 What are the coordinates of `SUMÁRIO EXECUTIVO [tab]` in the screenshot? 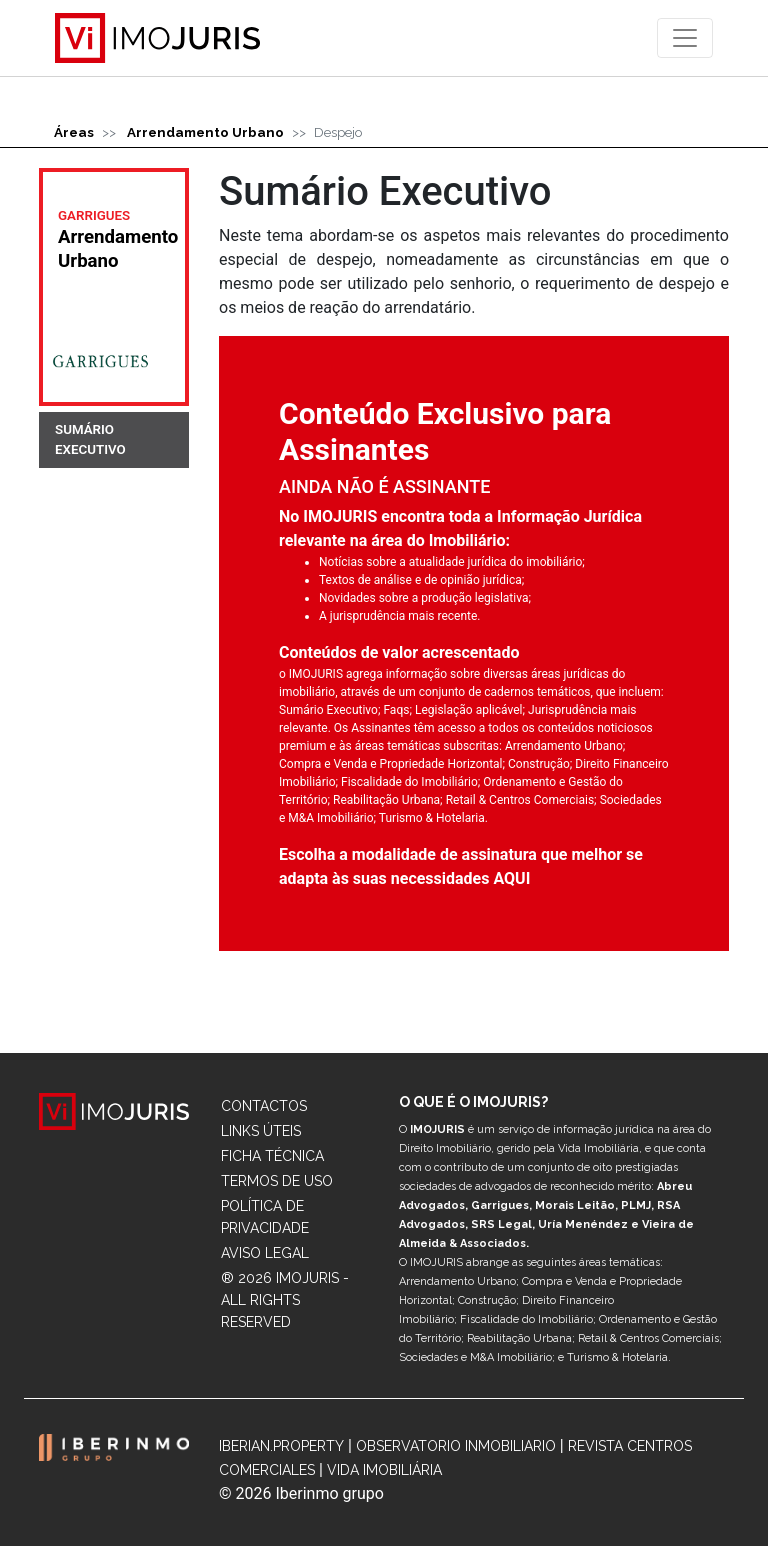 It's located at (90, 439).